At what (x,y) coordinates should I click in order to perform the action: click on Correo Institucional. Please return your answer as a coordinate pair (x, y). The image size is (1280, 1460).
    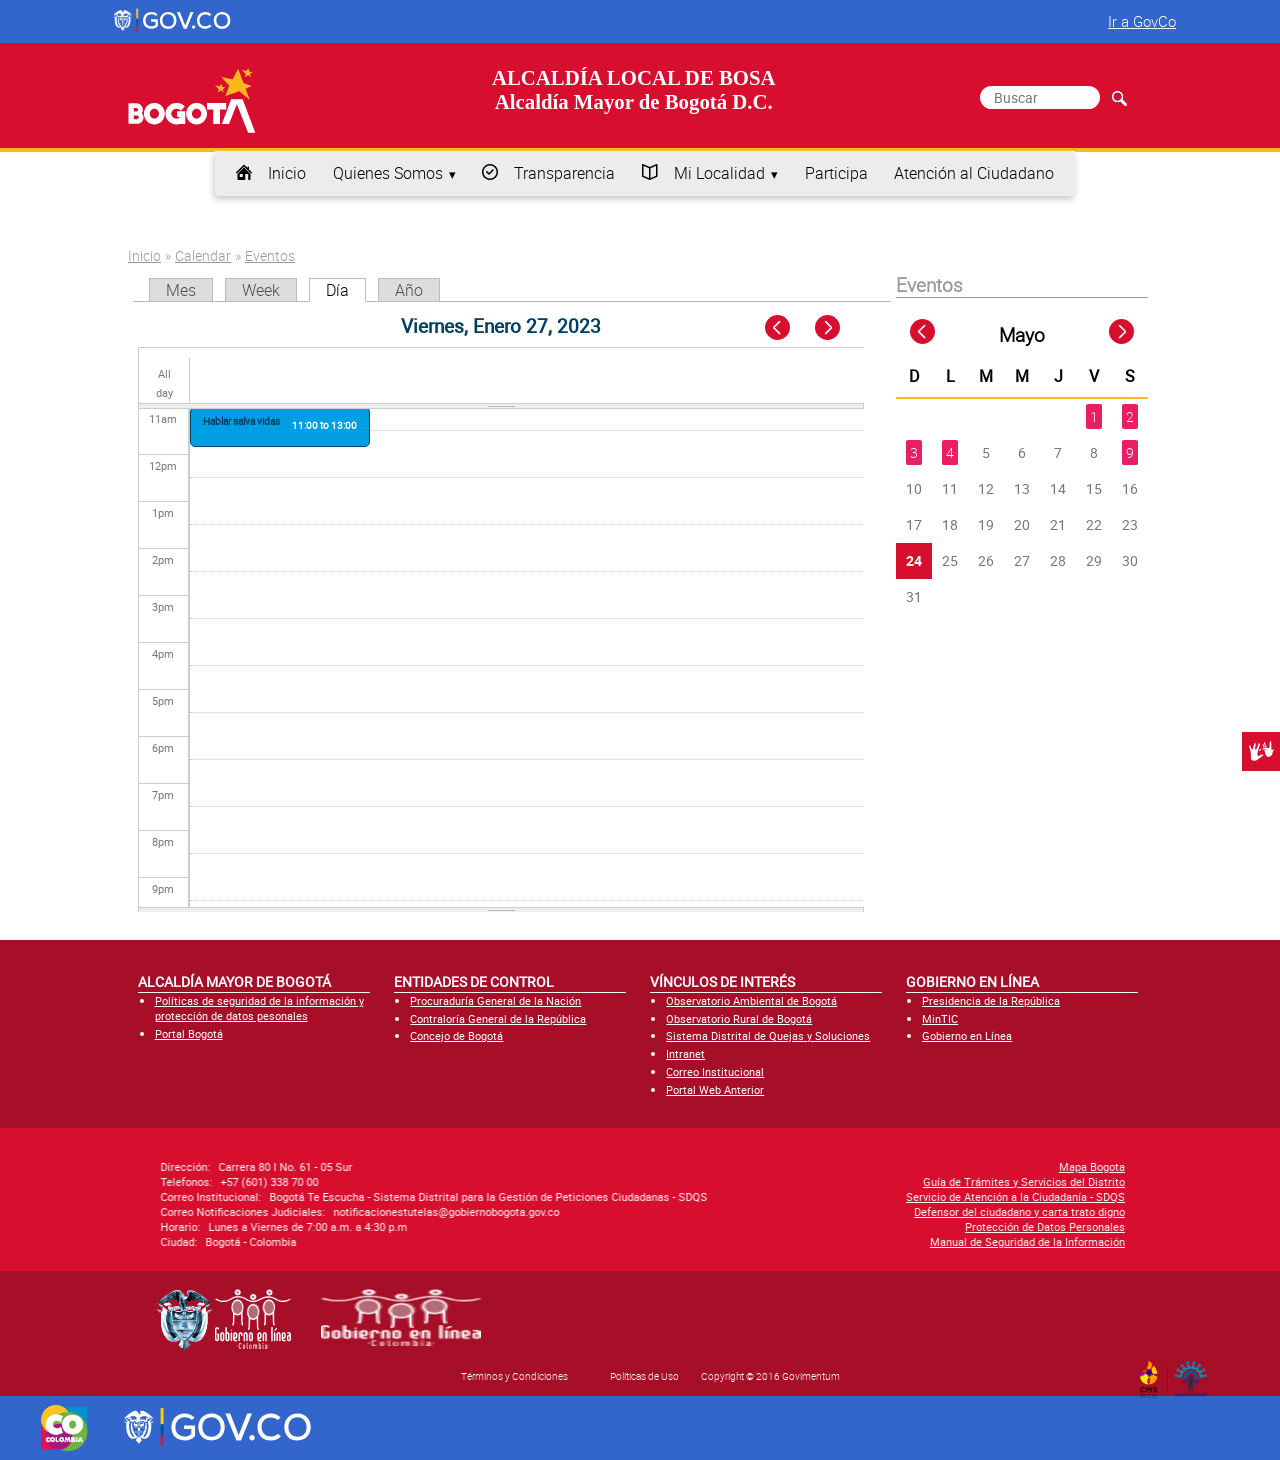
    Looking at the image, I should click on (715, 1071).